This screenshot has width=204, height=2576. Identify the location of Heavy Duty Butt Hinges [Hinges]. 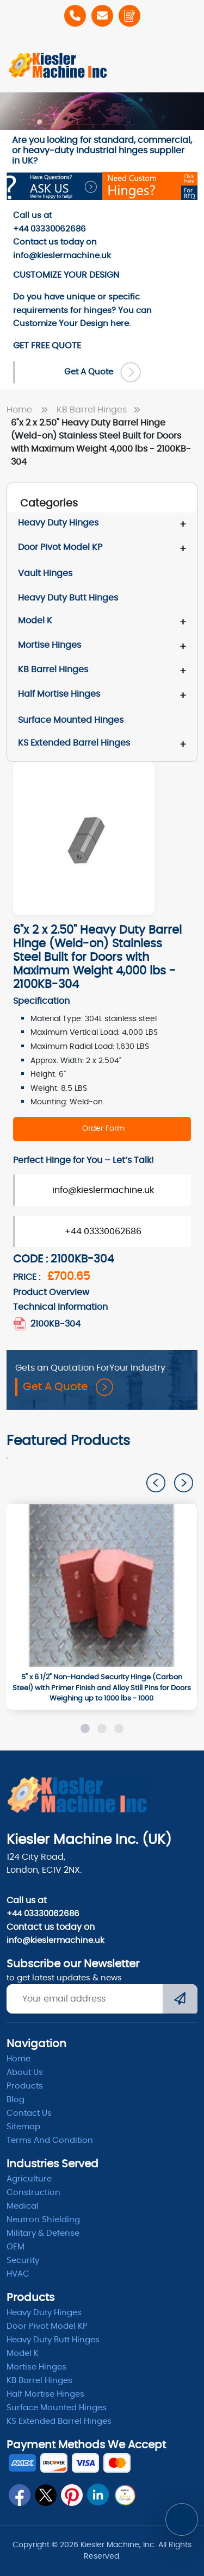
(53, 2340).